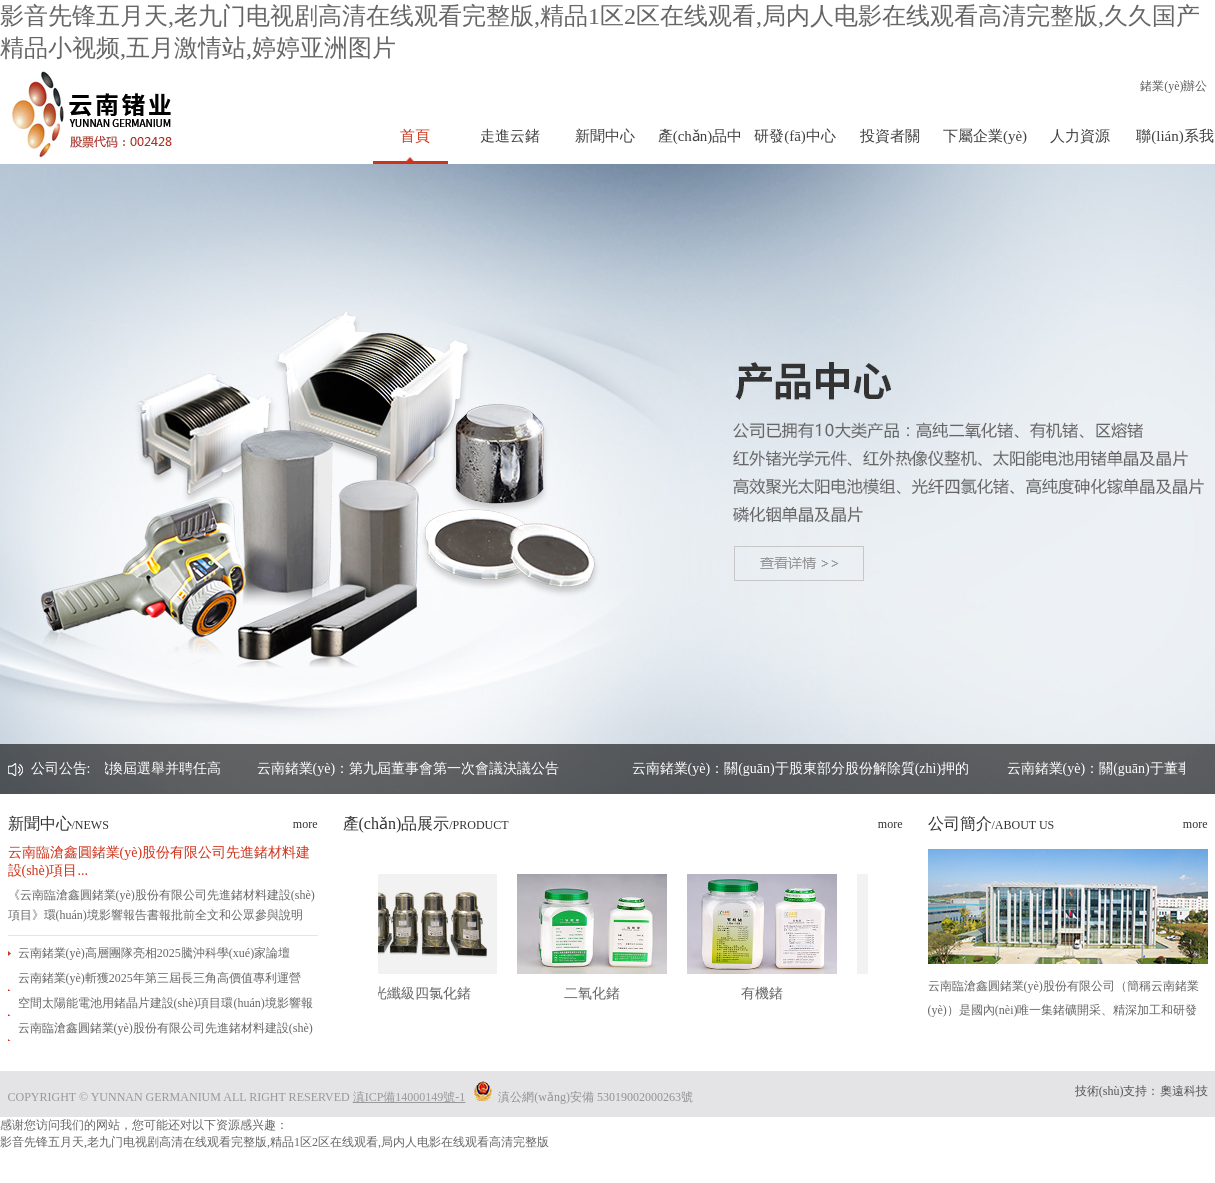  Describe the element at coordinates (700, 146) in the screenshot. I see `產(chǎn)品中心` at that location.